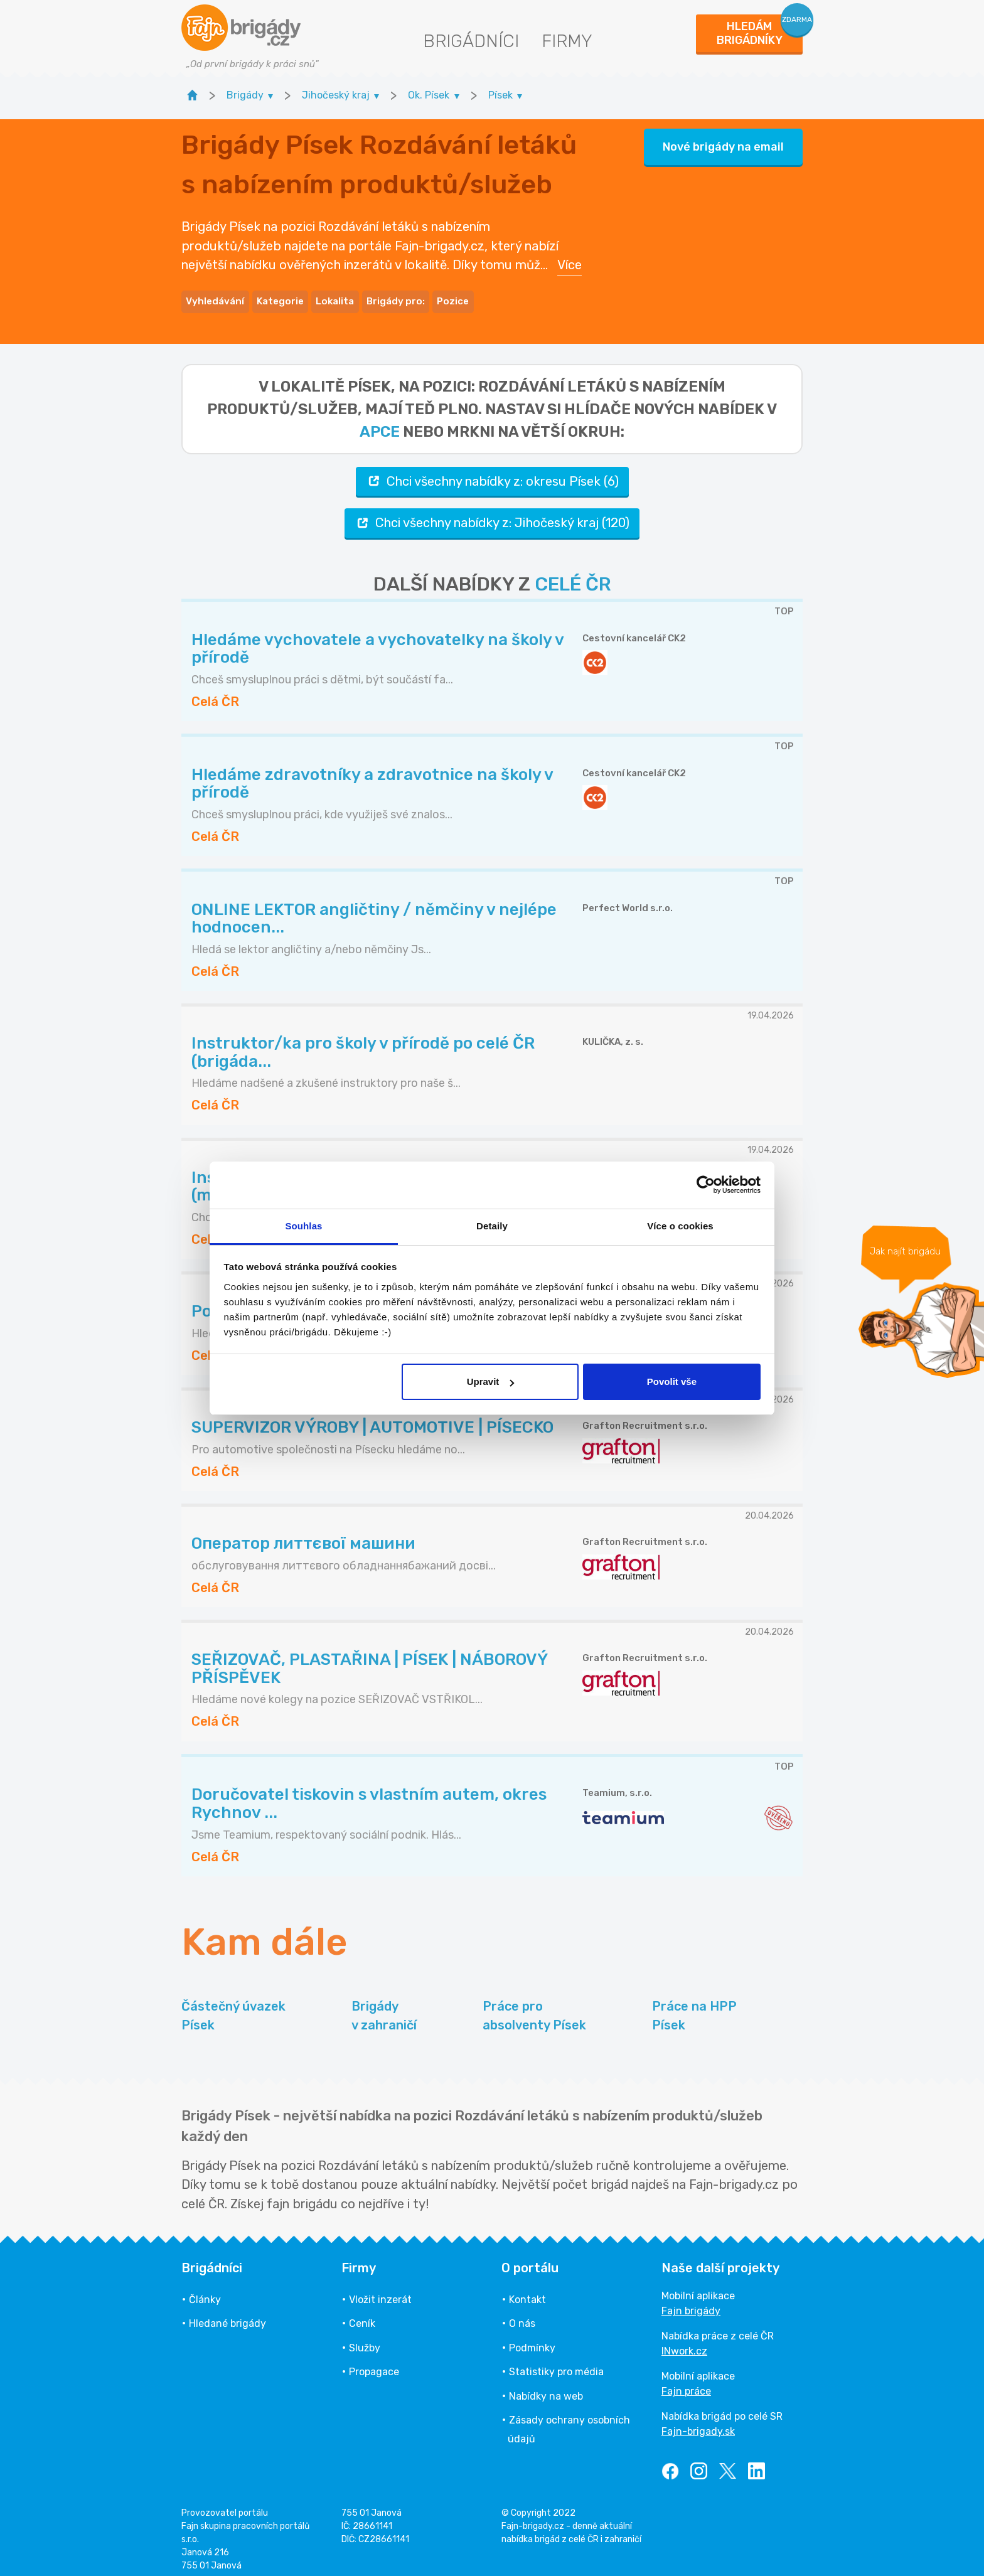 The height and width of the screenshot is (2576, 984). Describe the element at coordinates (698, 2423) in the screenshot. I see `Fajn-brigady.sk` at that location.